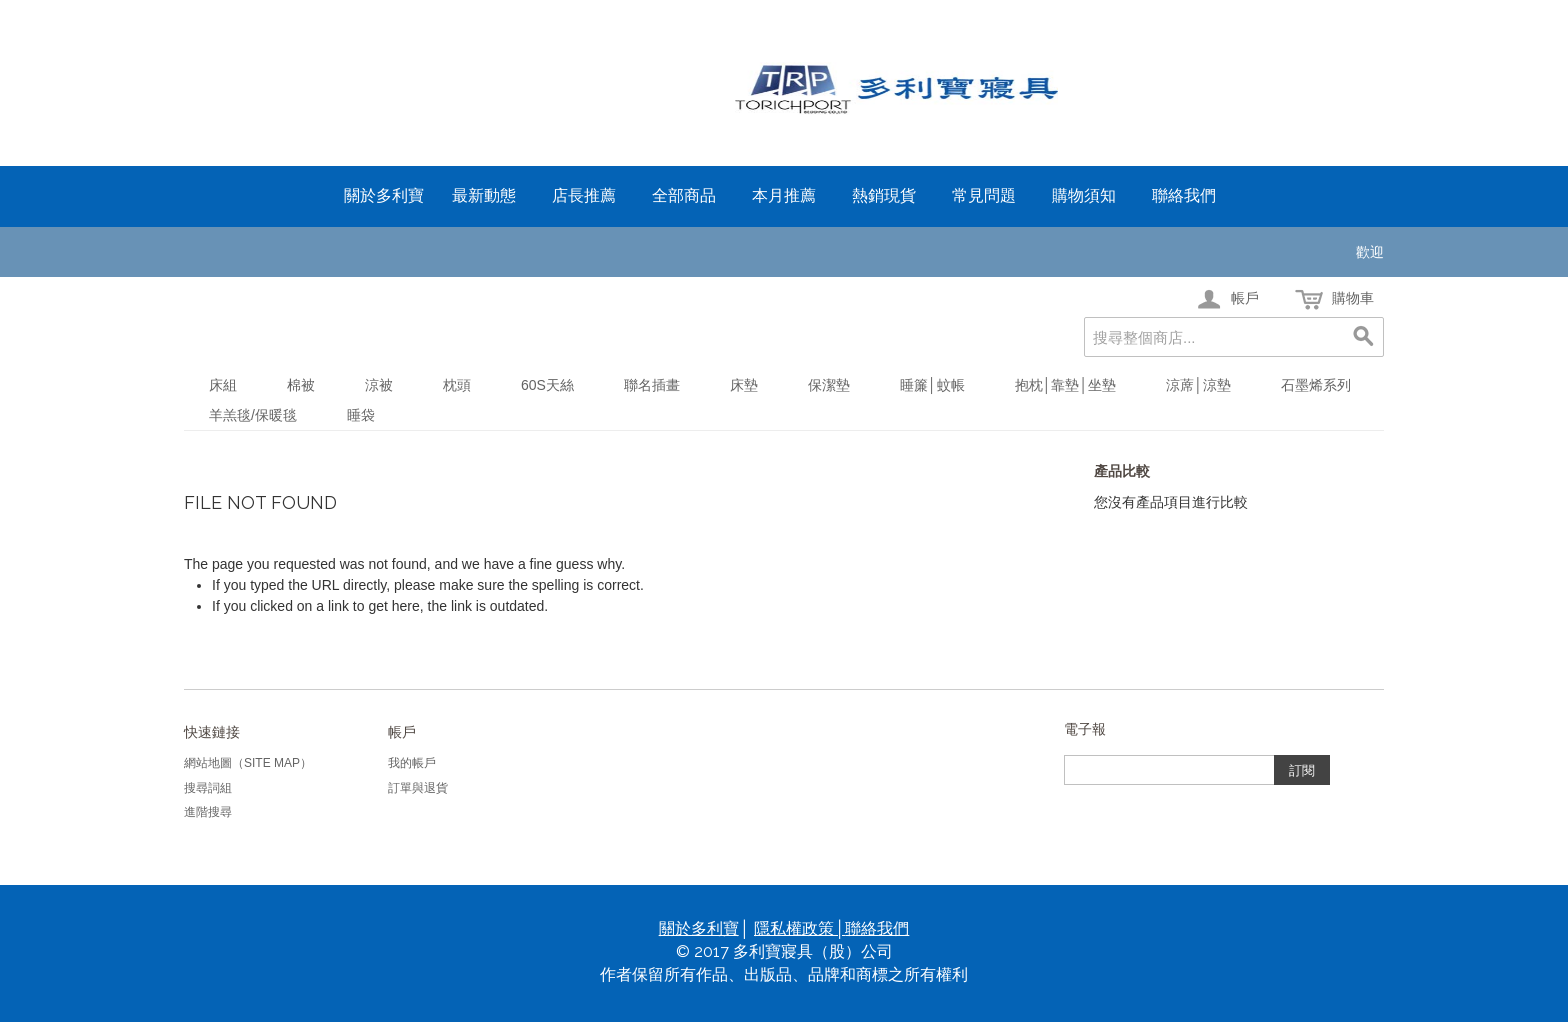 The width and height of the screenshot is (1568, 1022). What do you see at coordinates (253, 415) in the screenshot?
I see `羊羔毯/保暖毯` at bounding box center [253, 415].